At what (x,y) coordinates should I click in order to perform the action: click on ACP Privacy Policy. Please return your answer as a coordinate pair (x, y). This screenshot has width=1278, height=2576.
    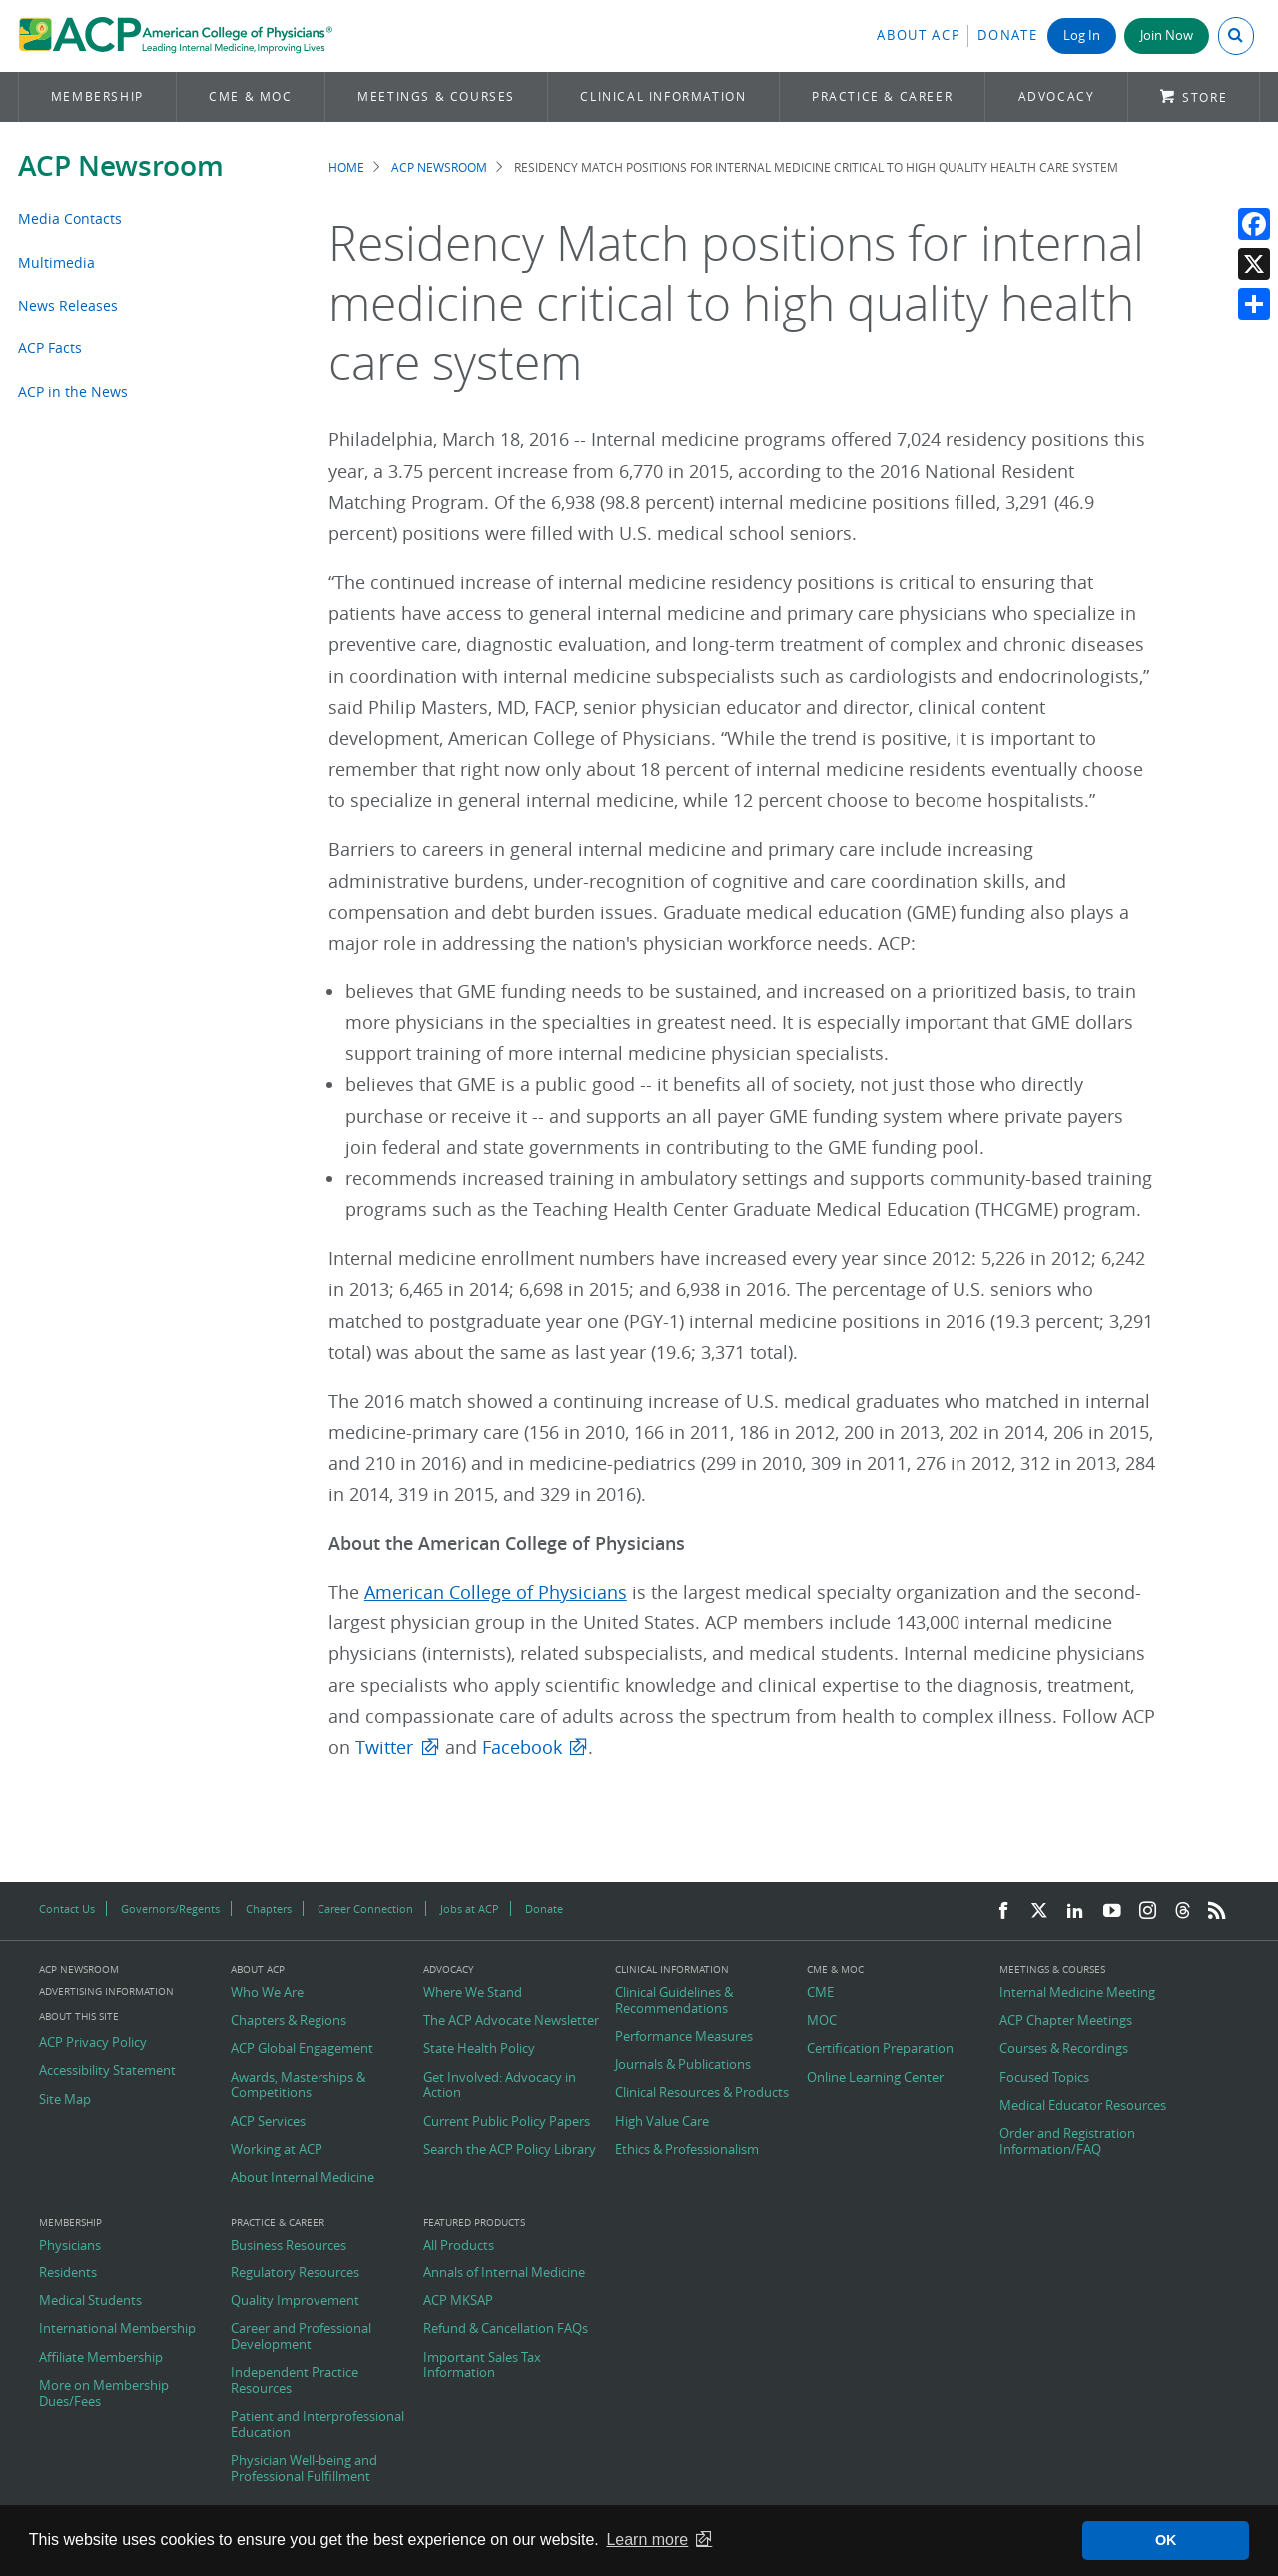
    Looking at the image, I should click on (93, 2043).